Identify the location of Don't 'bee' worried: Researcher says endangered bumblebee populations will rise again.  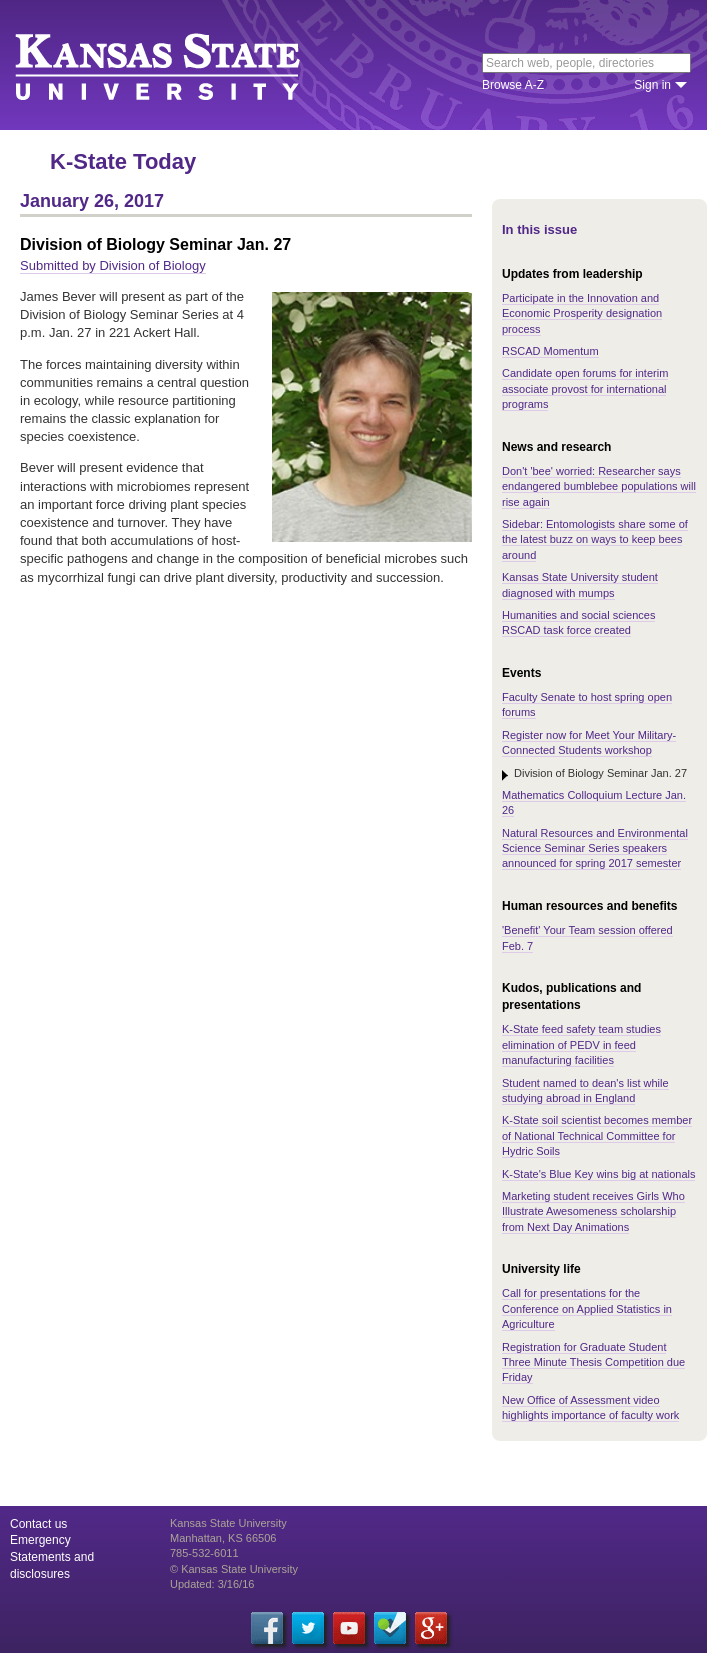
(599, 486).